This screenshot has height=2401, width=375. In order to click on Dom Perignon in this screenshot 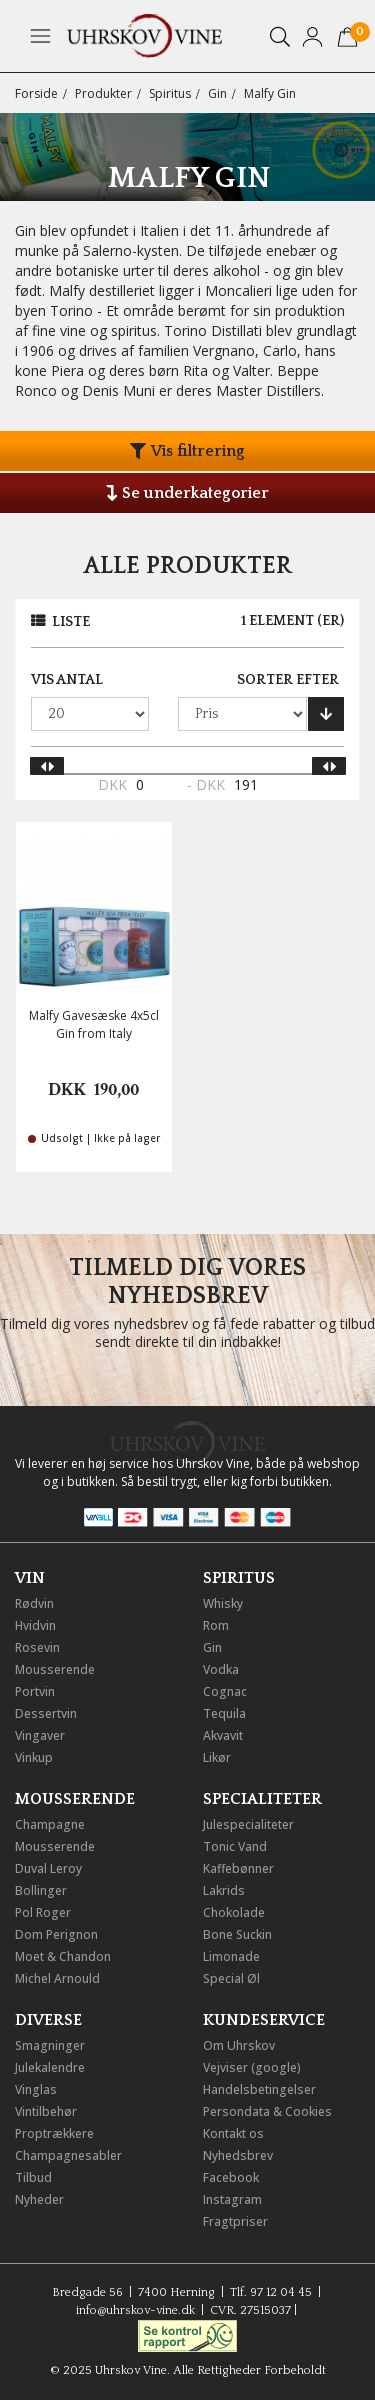, I will do `click(56, 1934)`.